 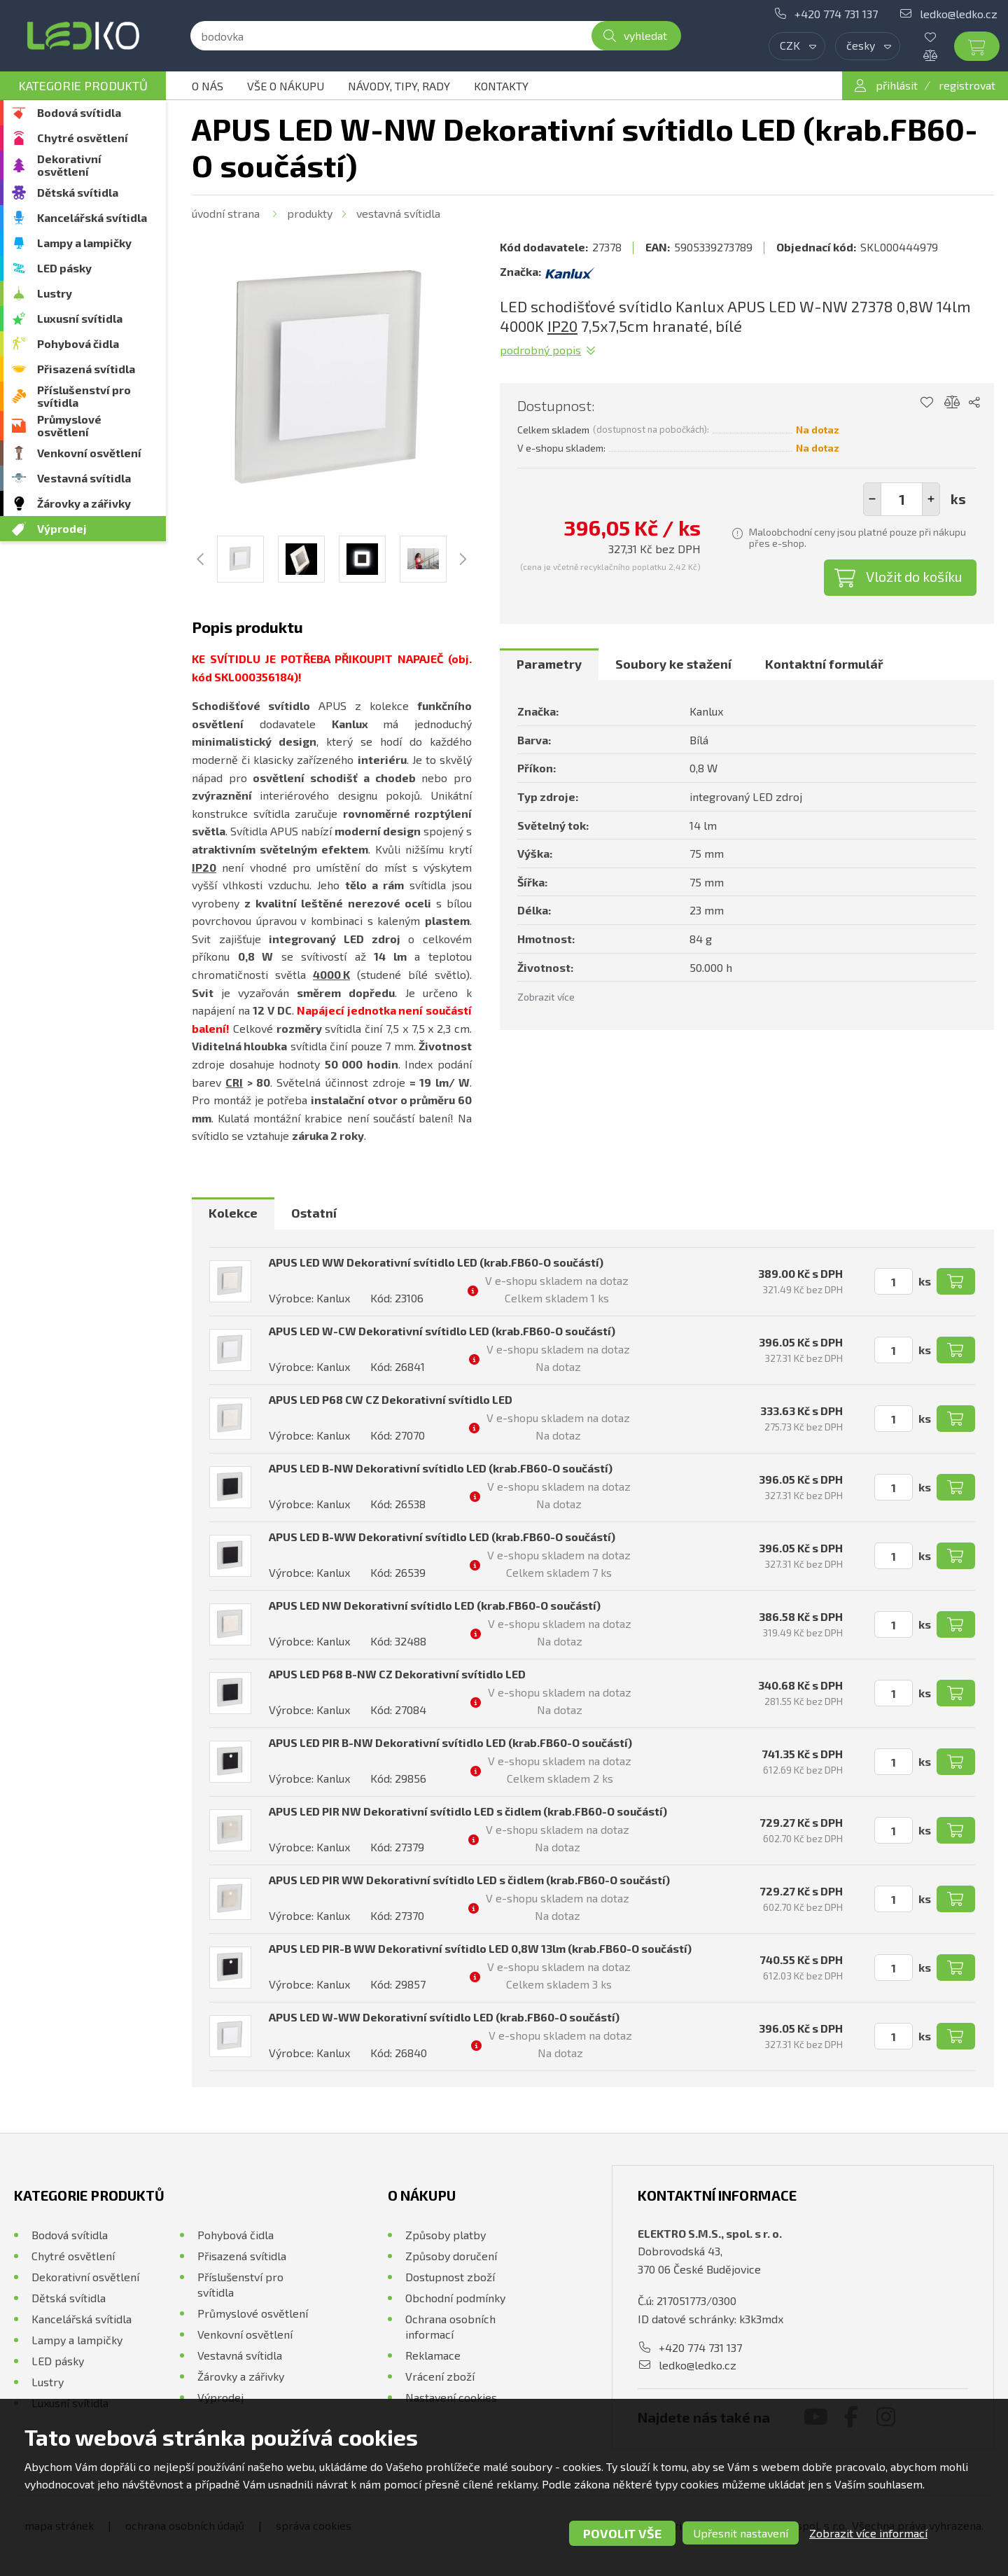 I want to click on [button], so click(x=931, y=499).